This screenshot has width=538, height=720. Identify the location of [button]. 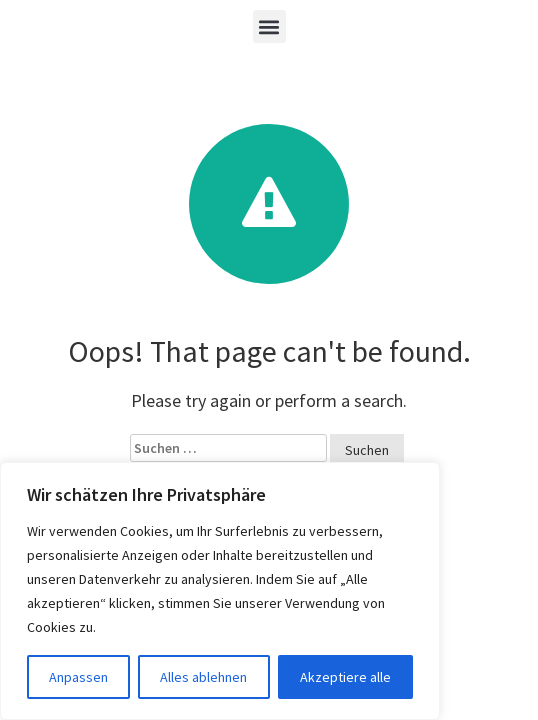
(269, 26).